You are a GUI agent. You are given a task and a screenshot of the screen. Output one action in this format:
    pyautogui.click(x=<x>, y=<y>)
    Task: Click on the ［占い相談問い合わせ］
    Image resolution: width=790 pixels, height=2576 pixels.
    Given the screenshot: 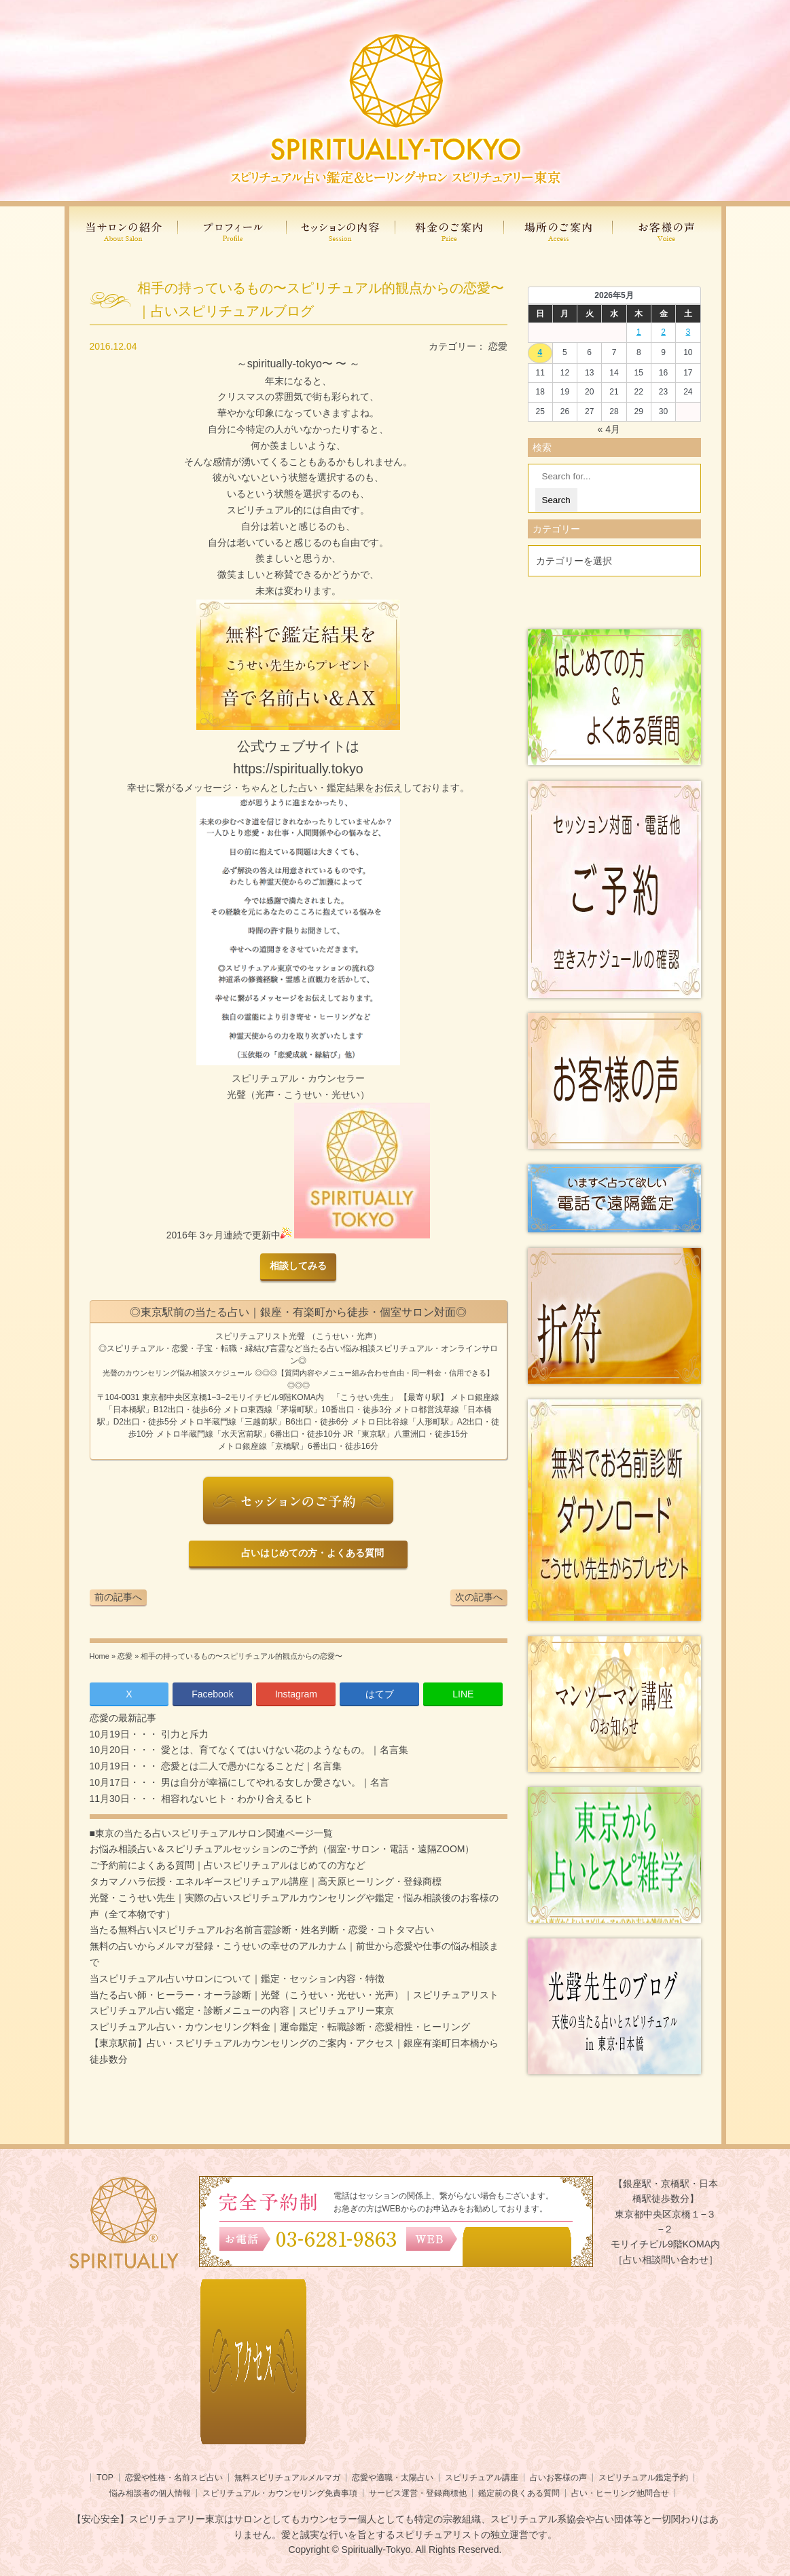 What is the action you would take?
    pyautogui.click(x=665, y=2259)
    